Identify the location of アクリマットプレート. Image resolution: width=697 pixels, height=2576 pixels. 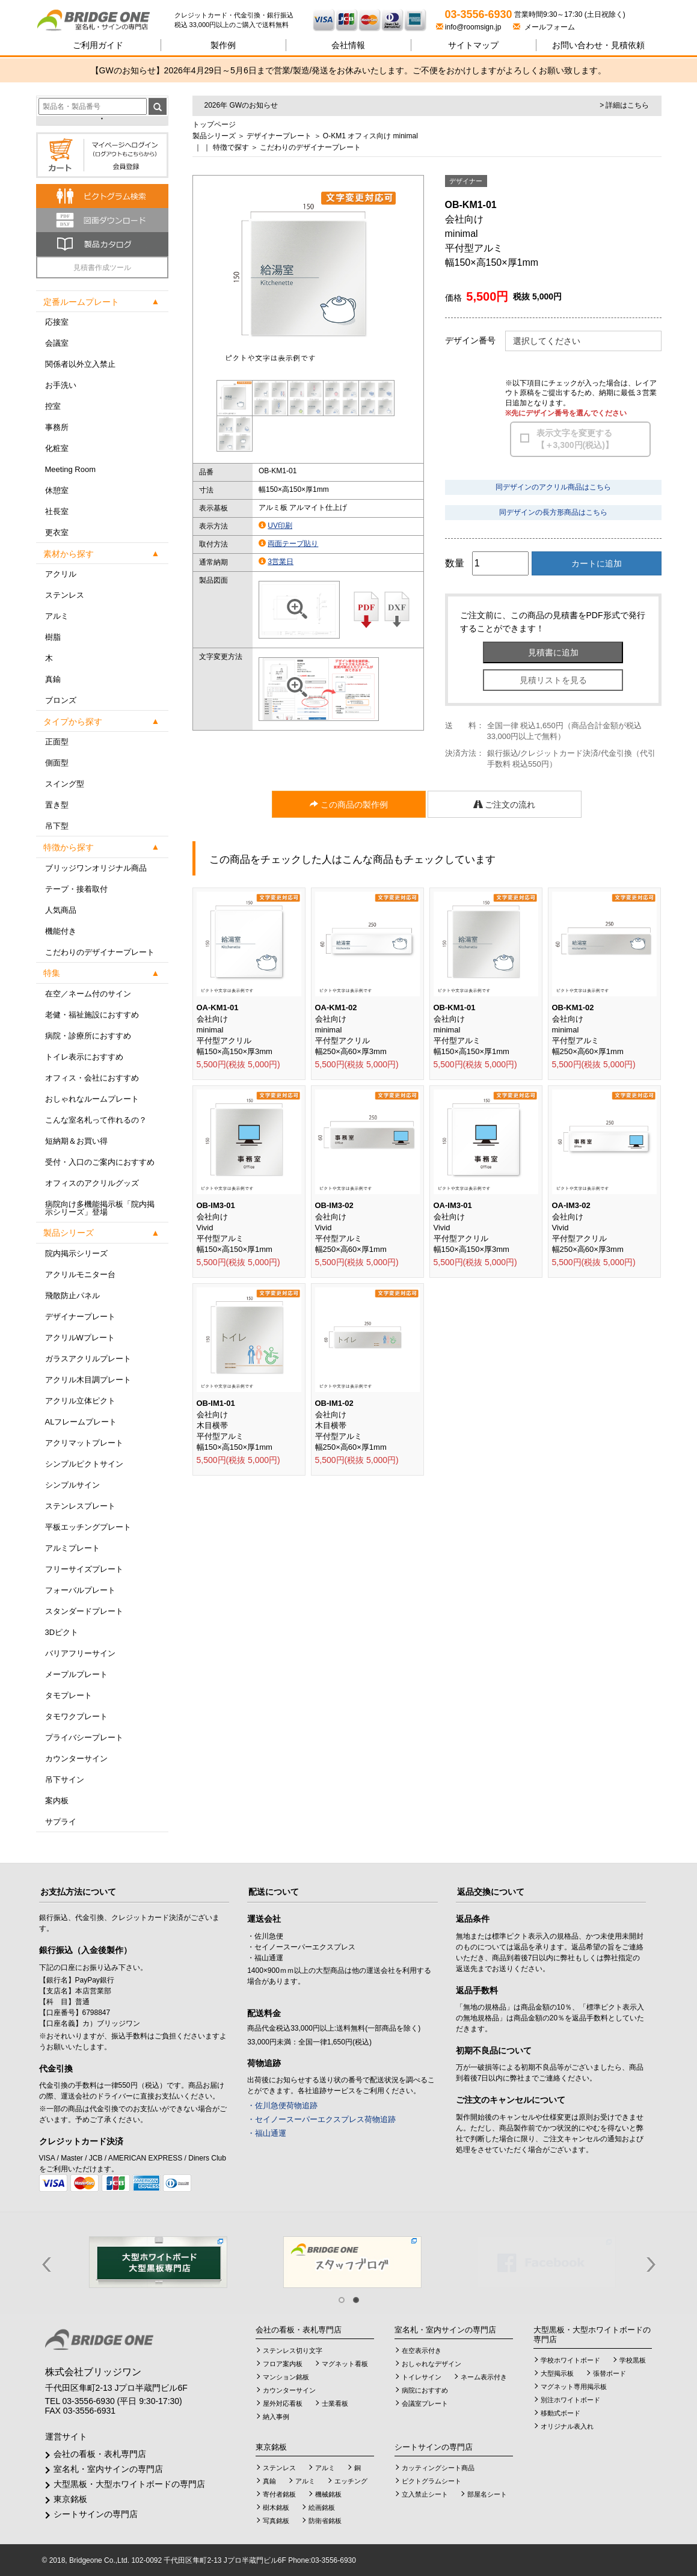
(84, 1442).